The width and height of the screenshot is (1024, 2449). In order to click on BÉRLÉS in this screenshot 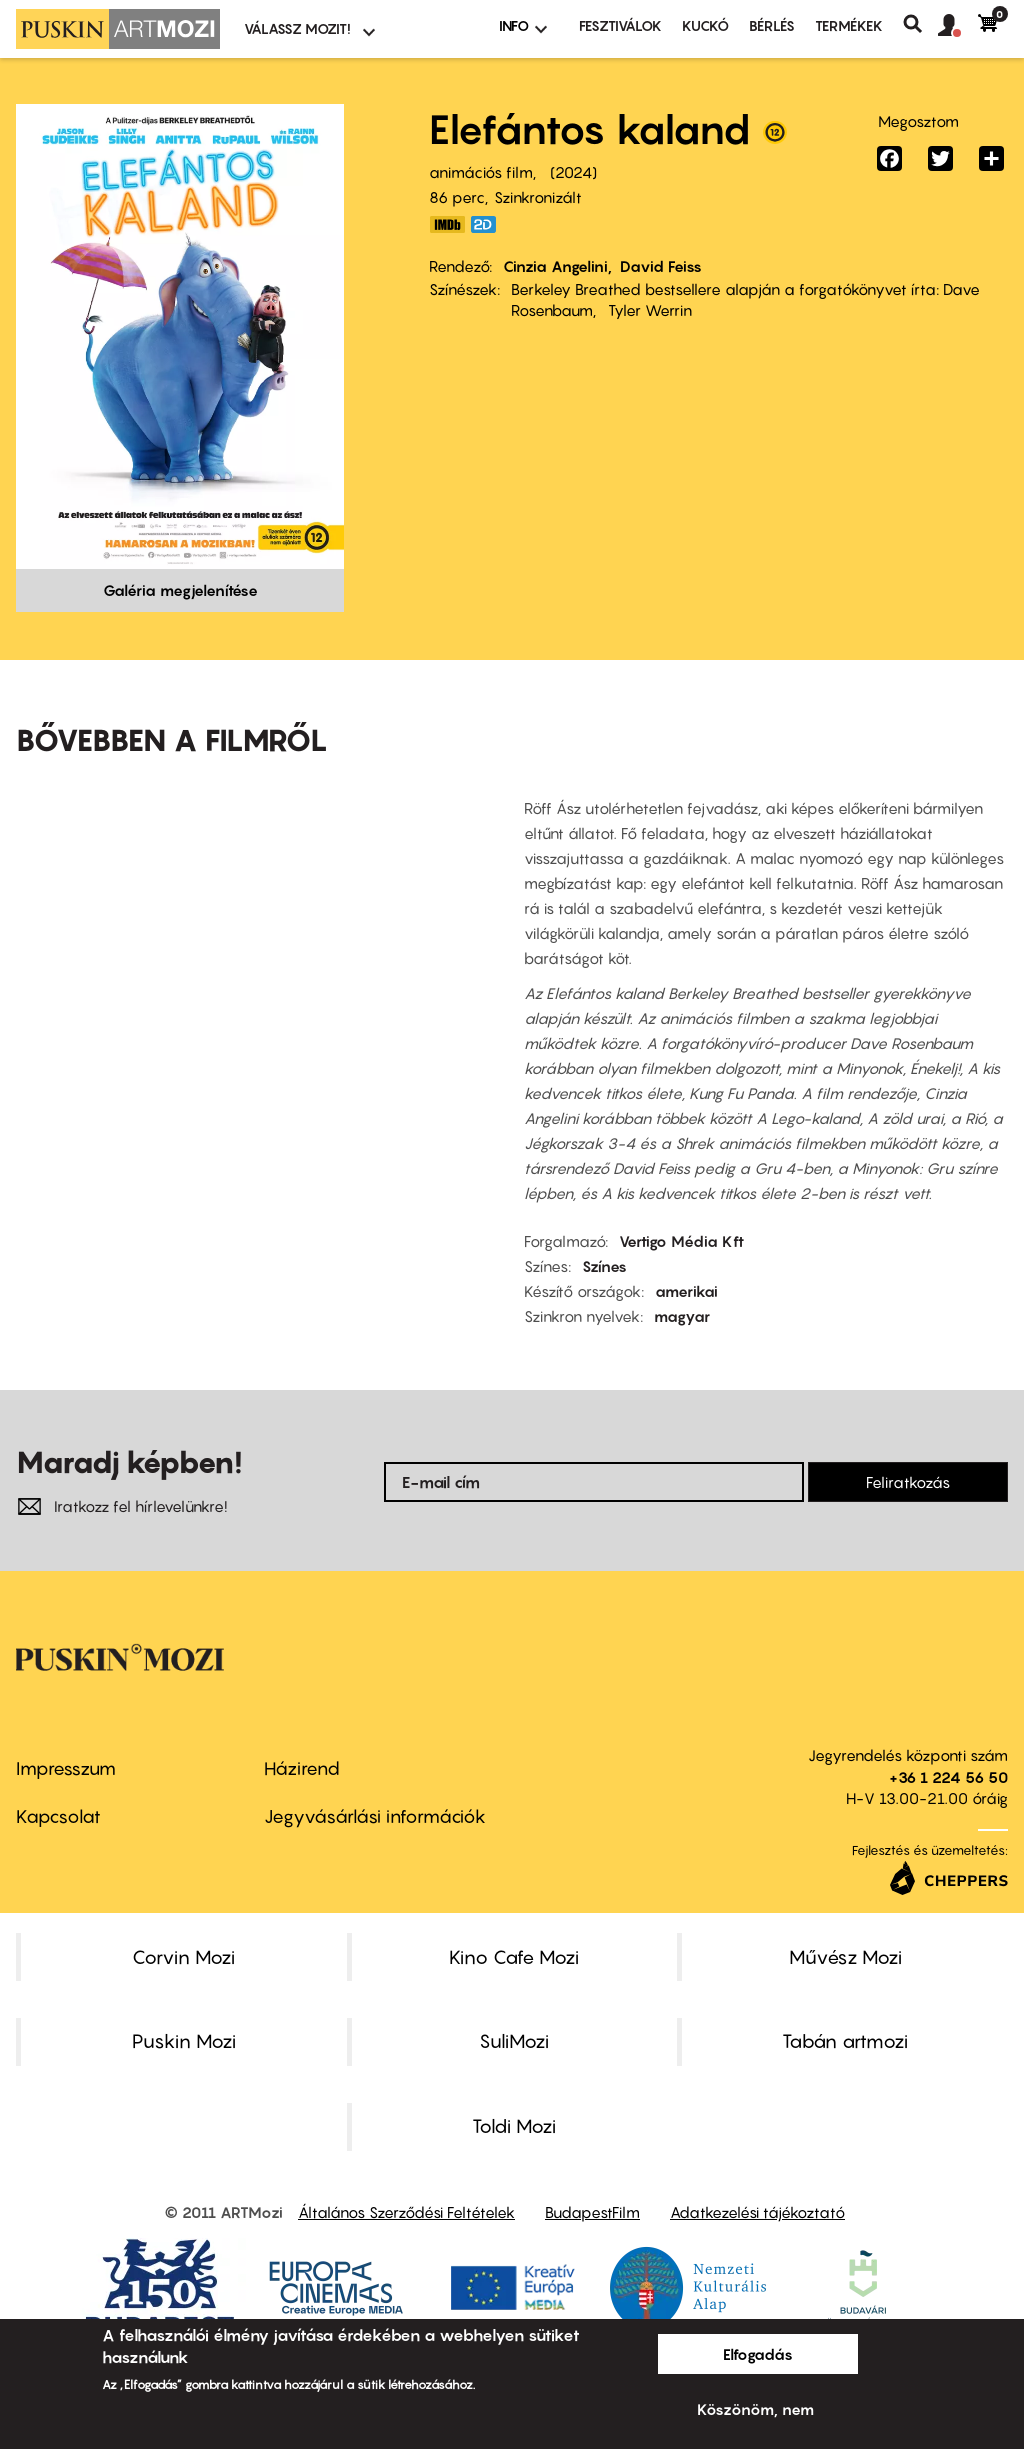, I will do `click(772, 25)`.